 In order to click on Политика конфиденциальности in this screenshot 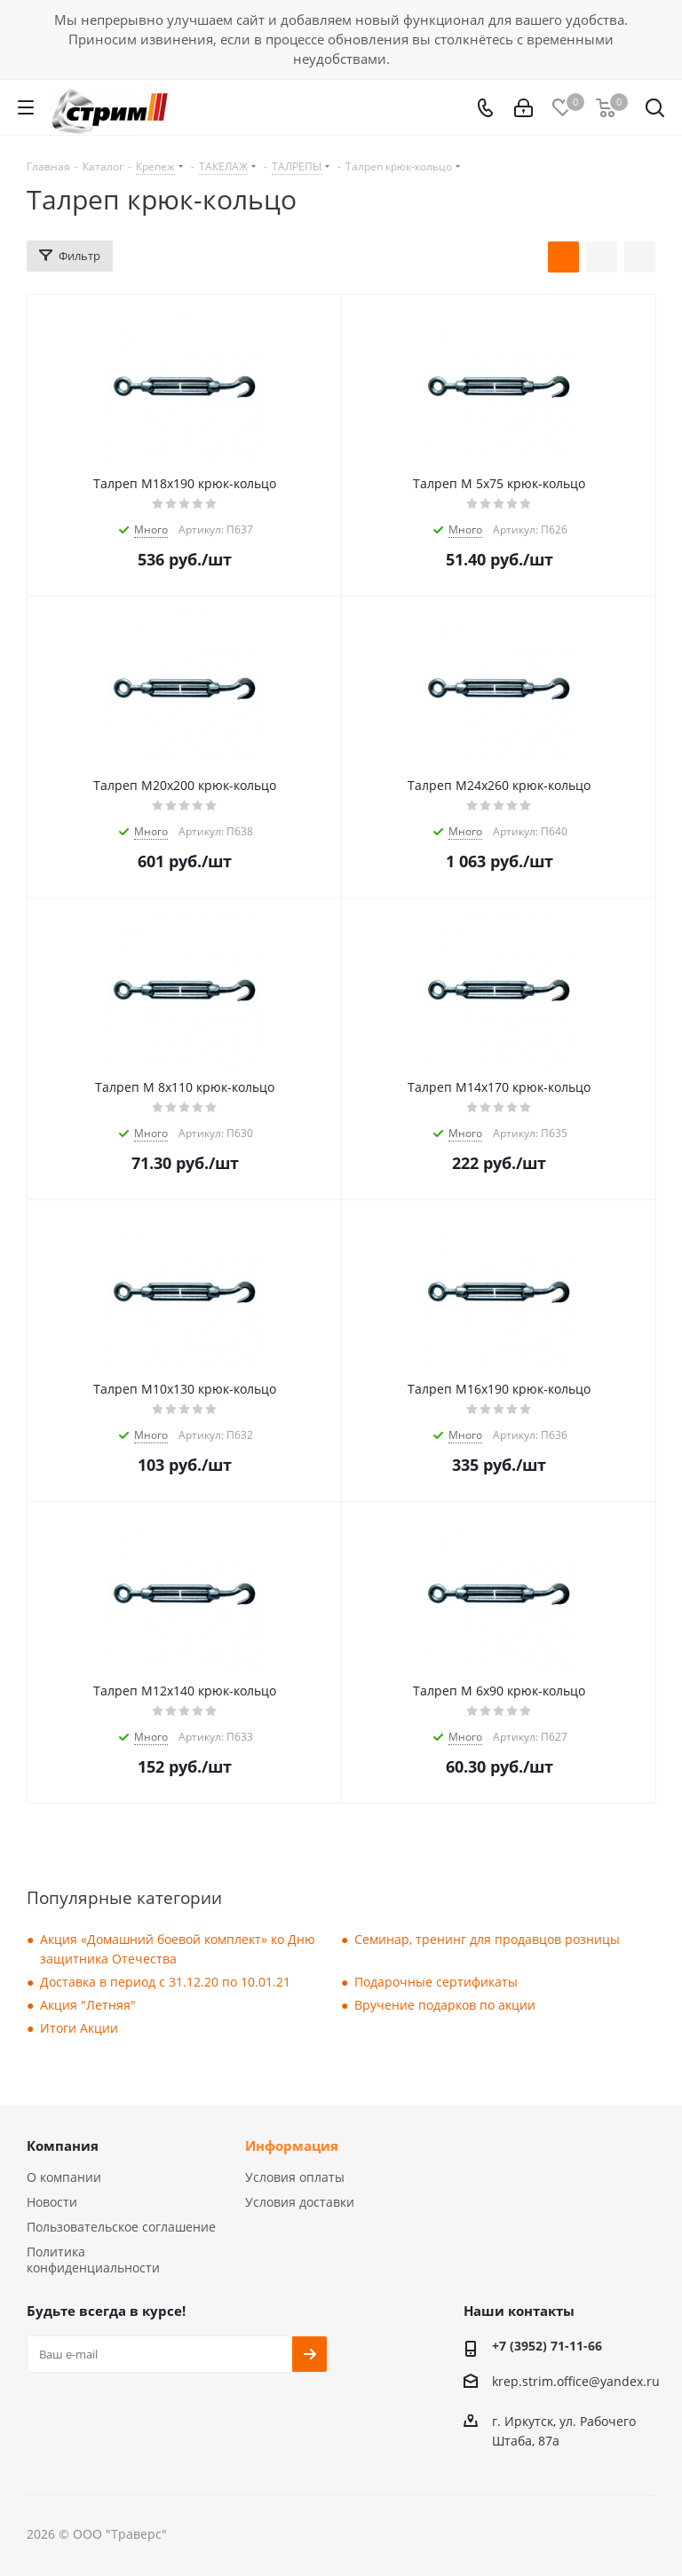, I will do `click(93, 2259)`.